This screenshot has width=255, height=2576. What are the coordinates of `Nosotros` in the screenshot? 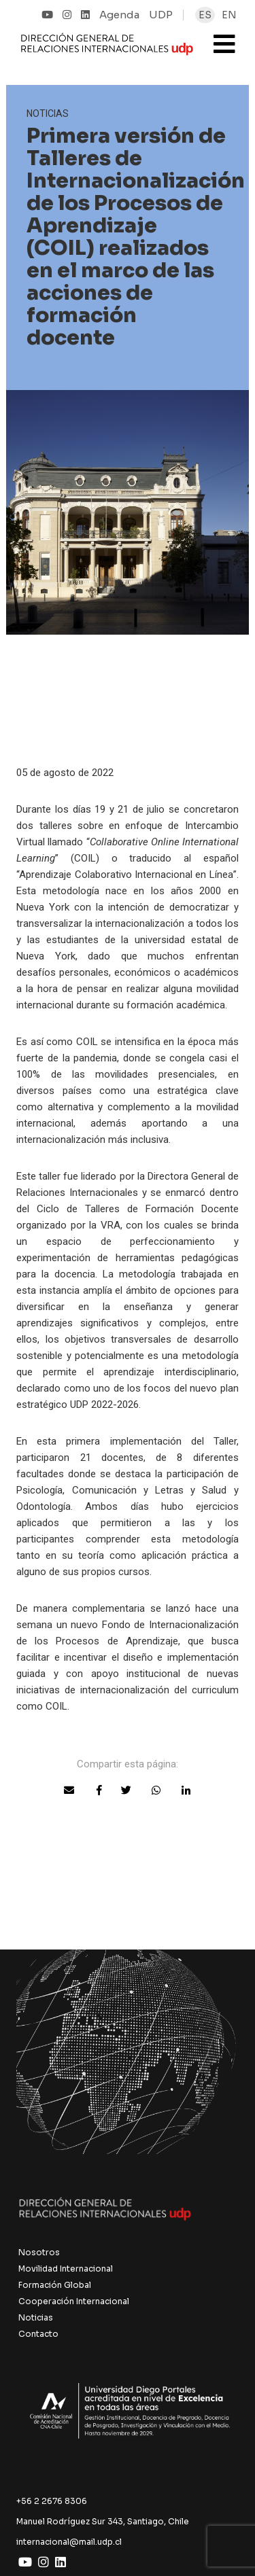 It's located at (39, 2252).